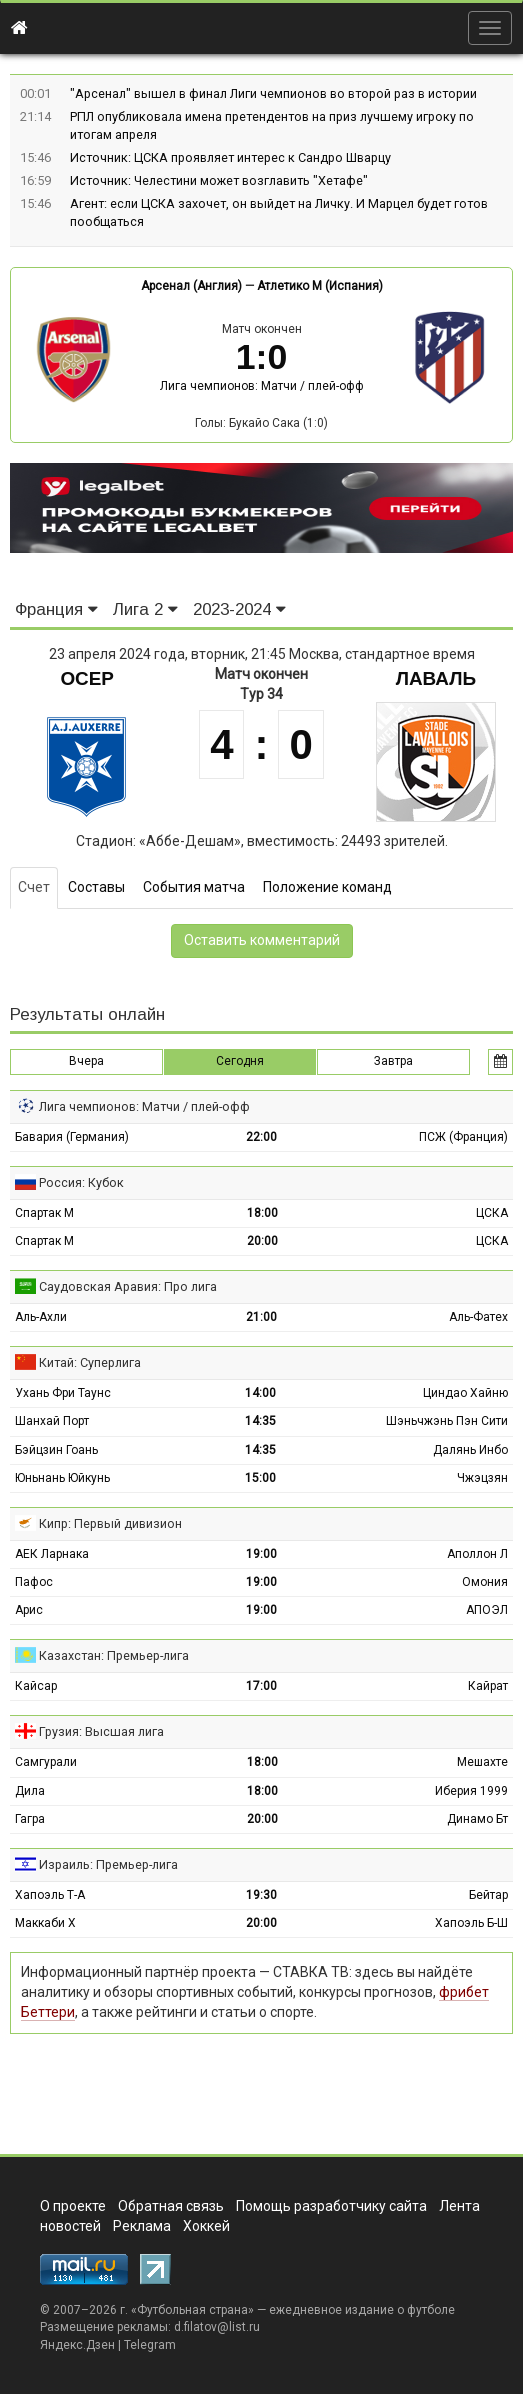  I want to click on 17:00, so click(261, 1686).